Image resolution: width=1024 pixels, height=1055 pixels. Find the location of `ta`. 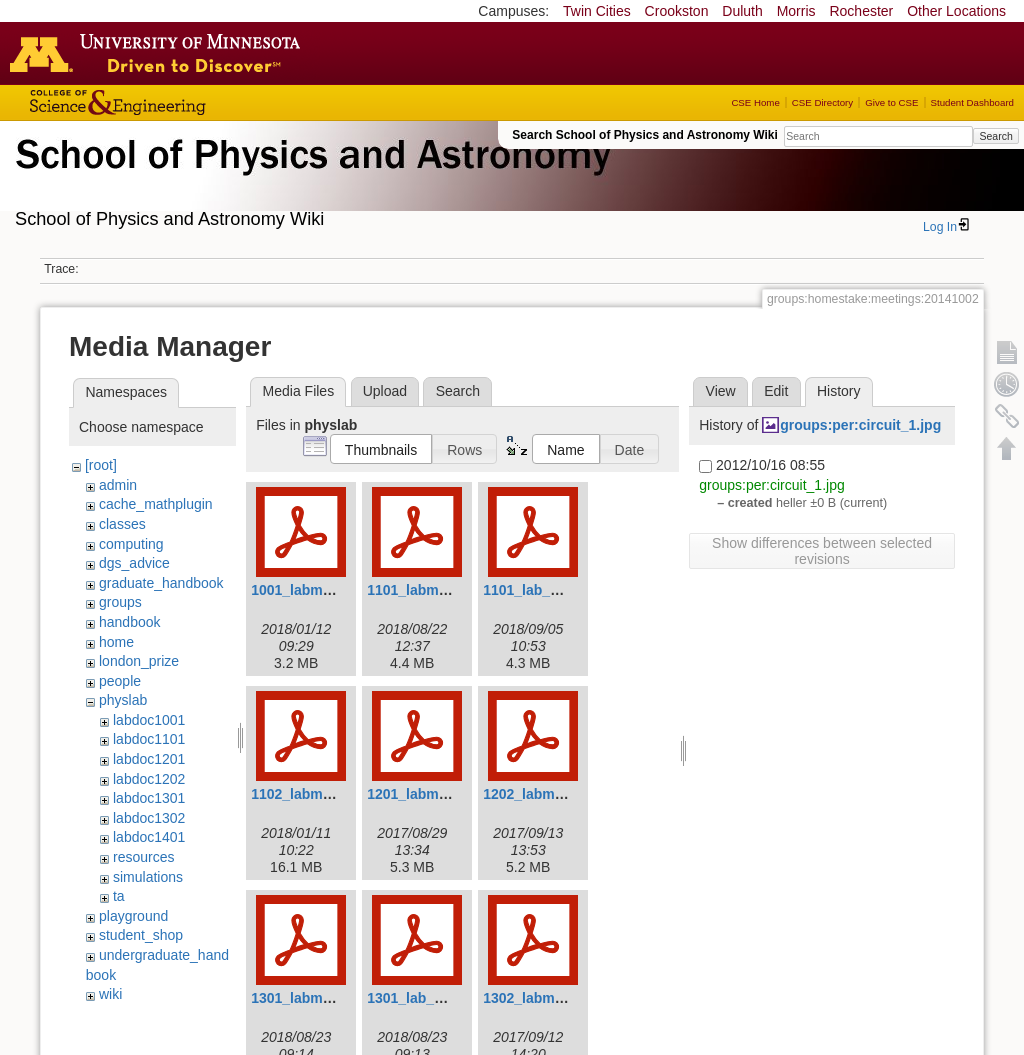

ta is located at coordinates (119, 896).